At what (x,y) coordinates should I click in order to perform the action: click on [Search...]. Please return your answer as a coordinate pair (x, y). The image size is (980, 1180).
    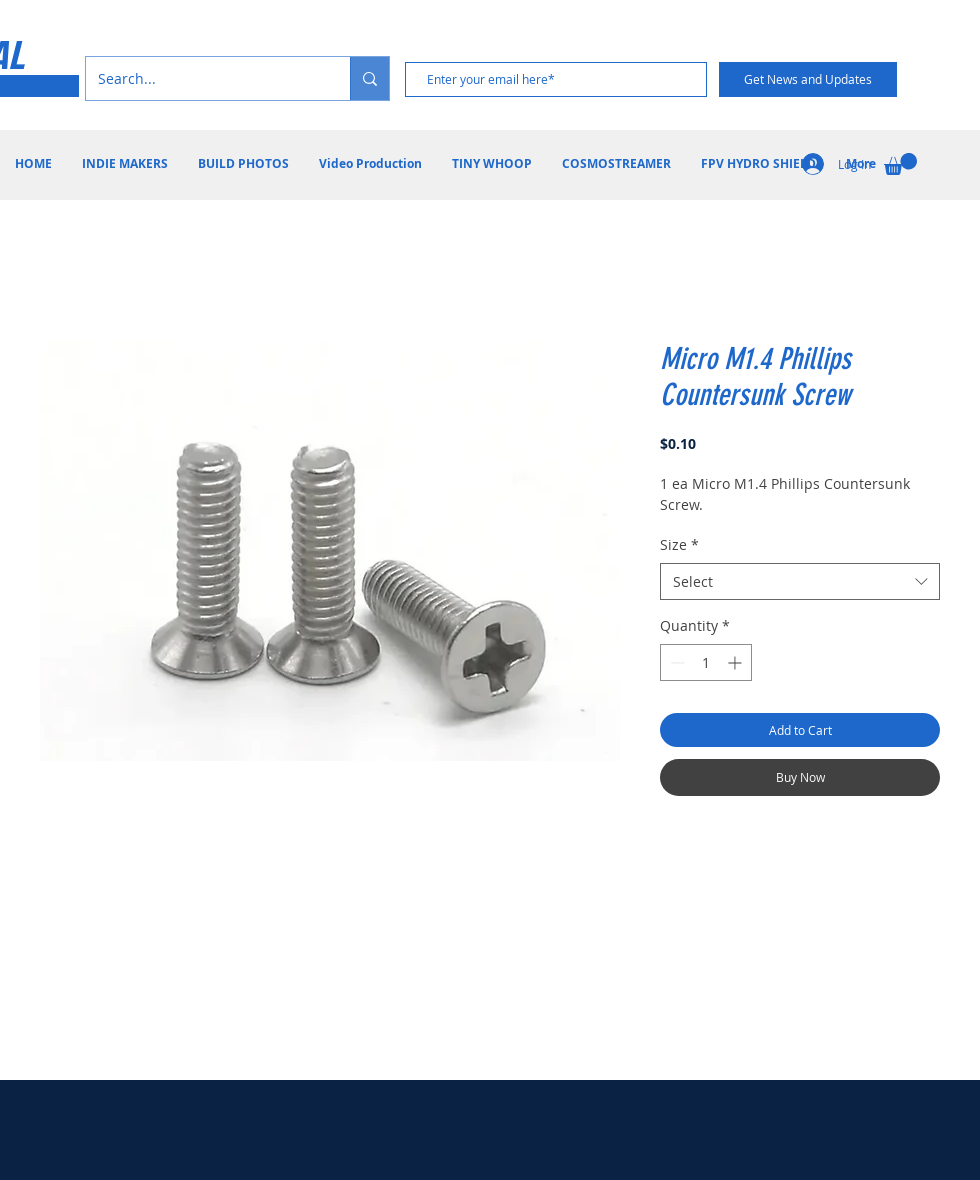
    Looking at the image, I should click on (203, 78).